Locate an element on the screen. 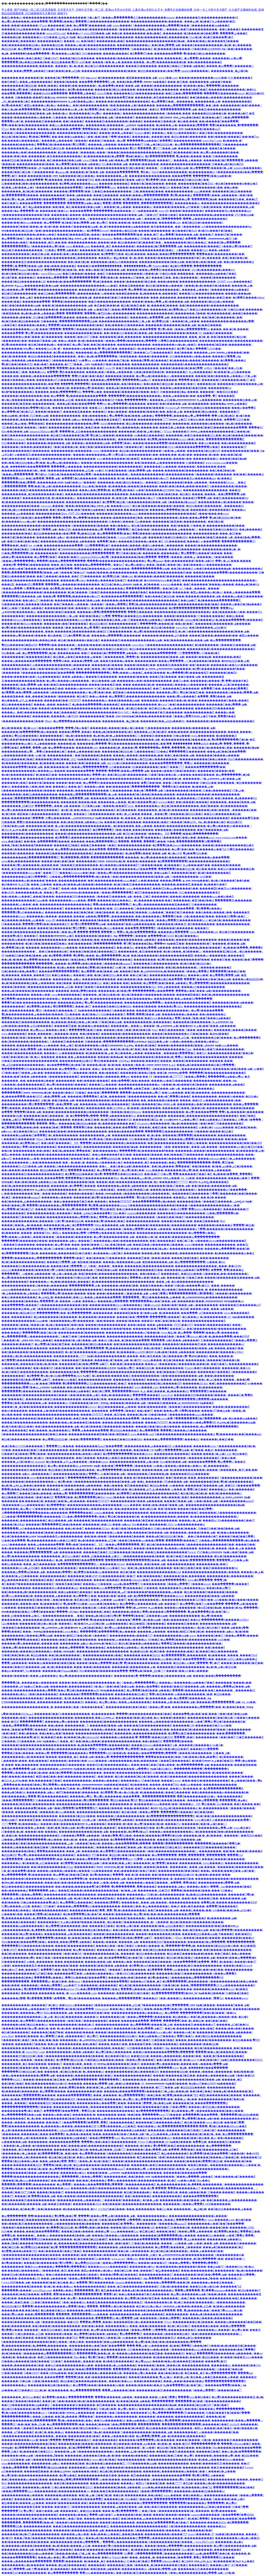  ����11ҳ is located at coordinates (235, 1854).